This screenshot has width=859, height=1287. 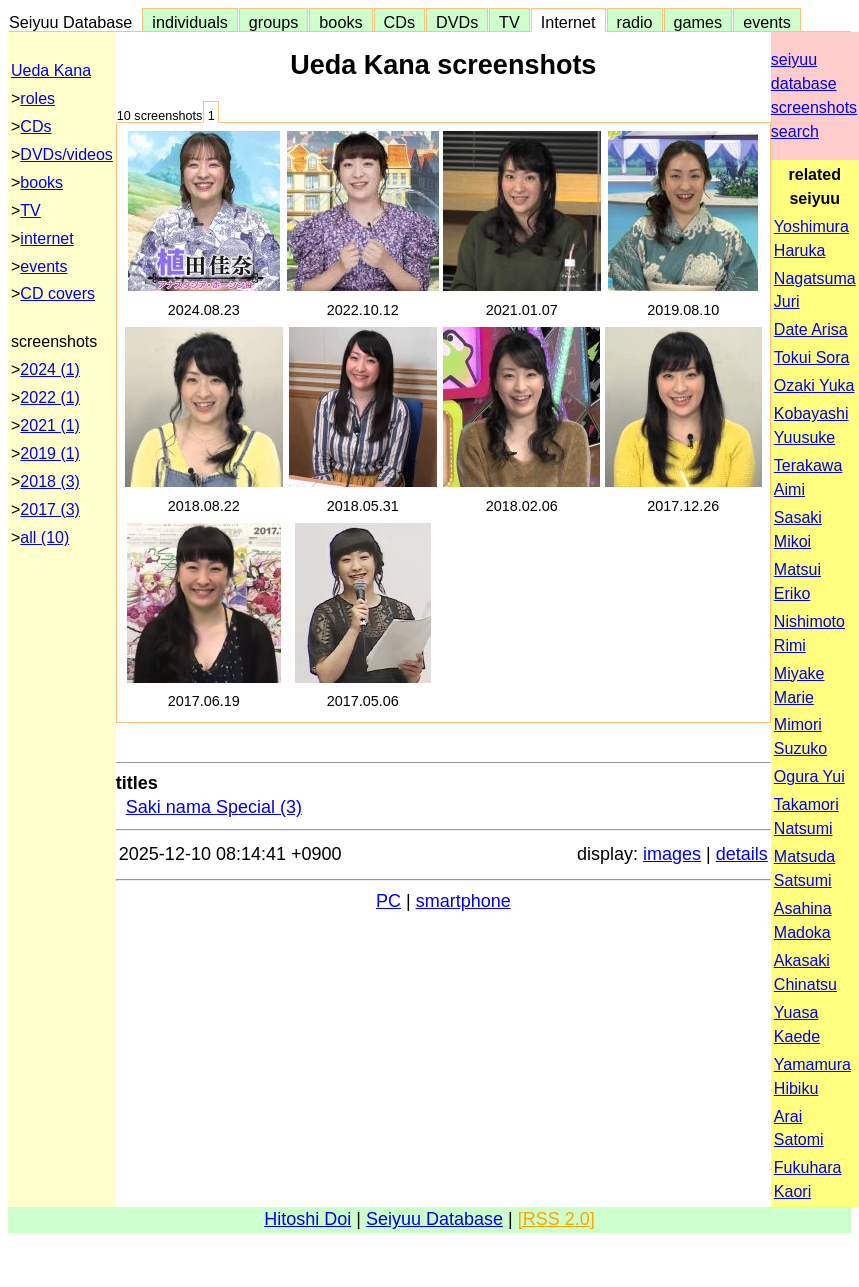 I want to click on radio, so click(x=635, y=22).